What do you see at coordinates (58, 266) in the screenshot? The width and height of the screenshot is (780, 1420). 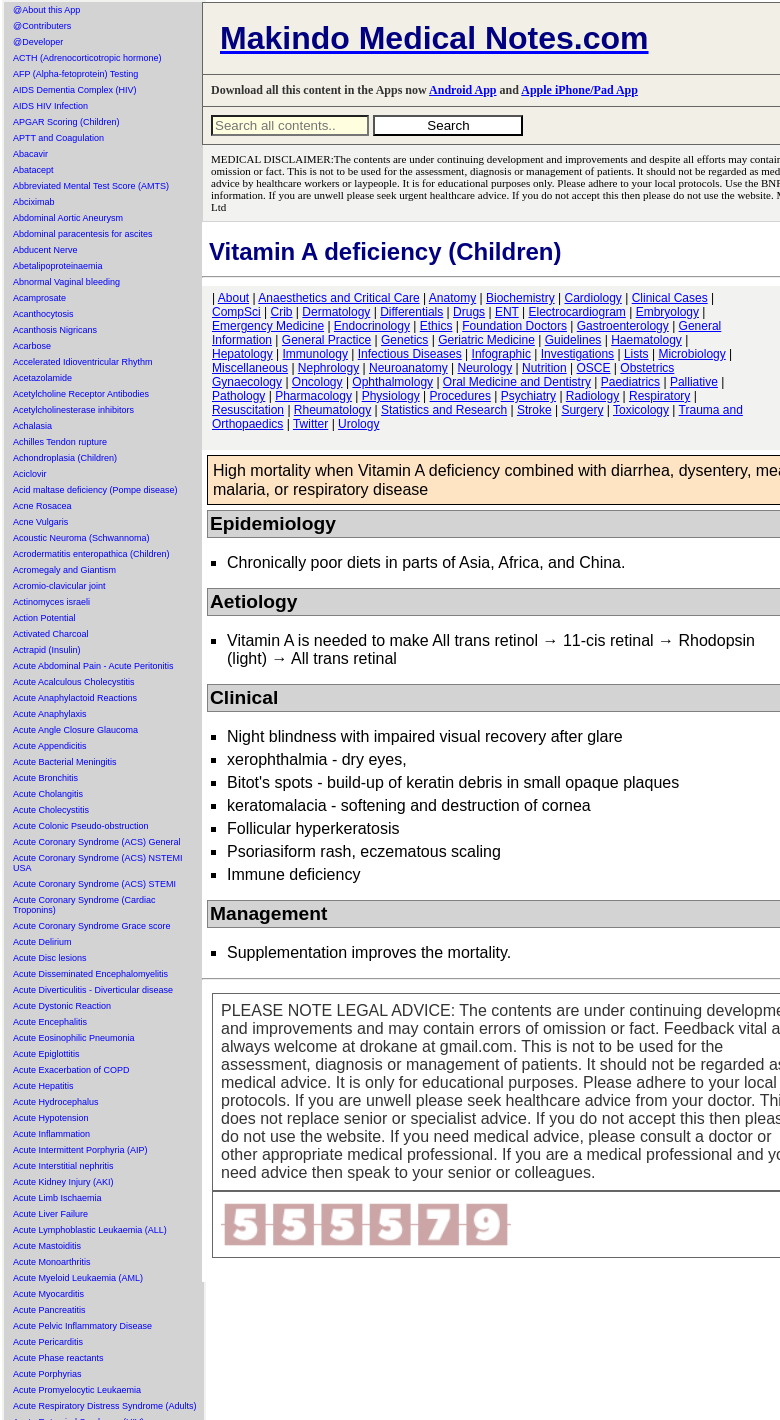 I see `Abetalipoproteinaemia` at bounding box center [58, 266].